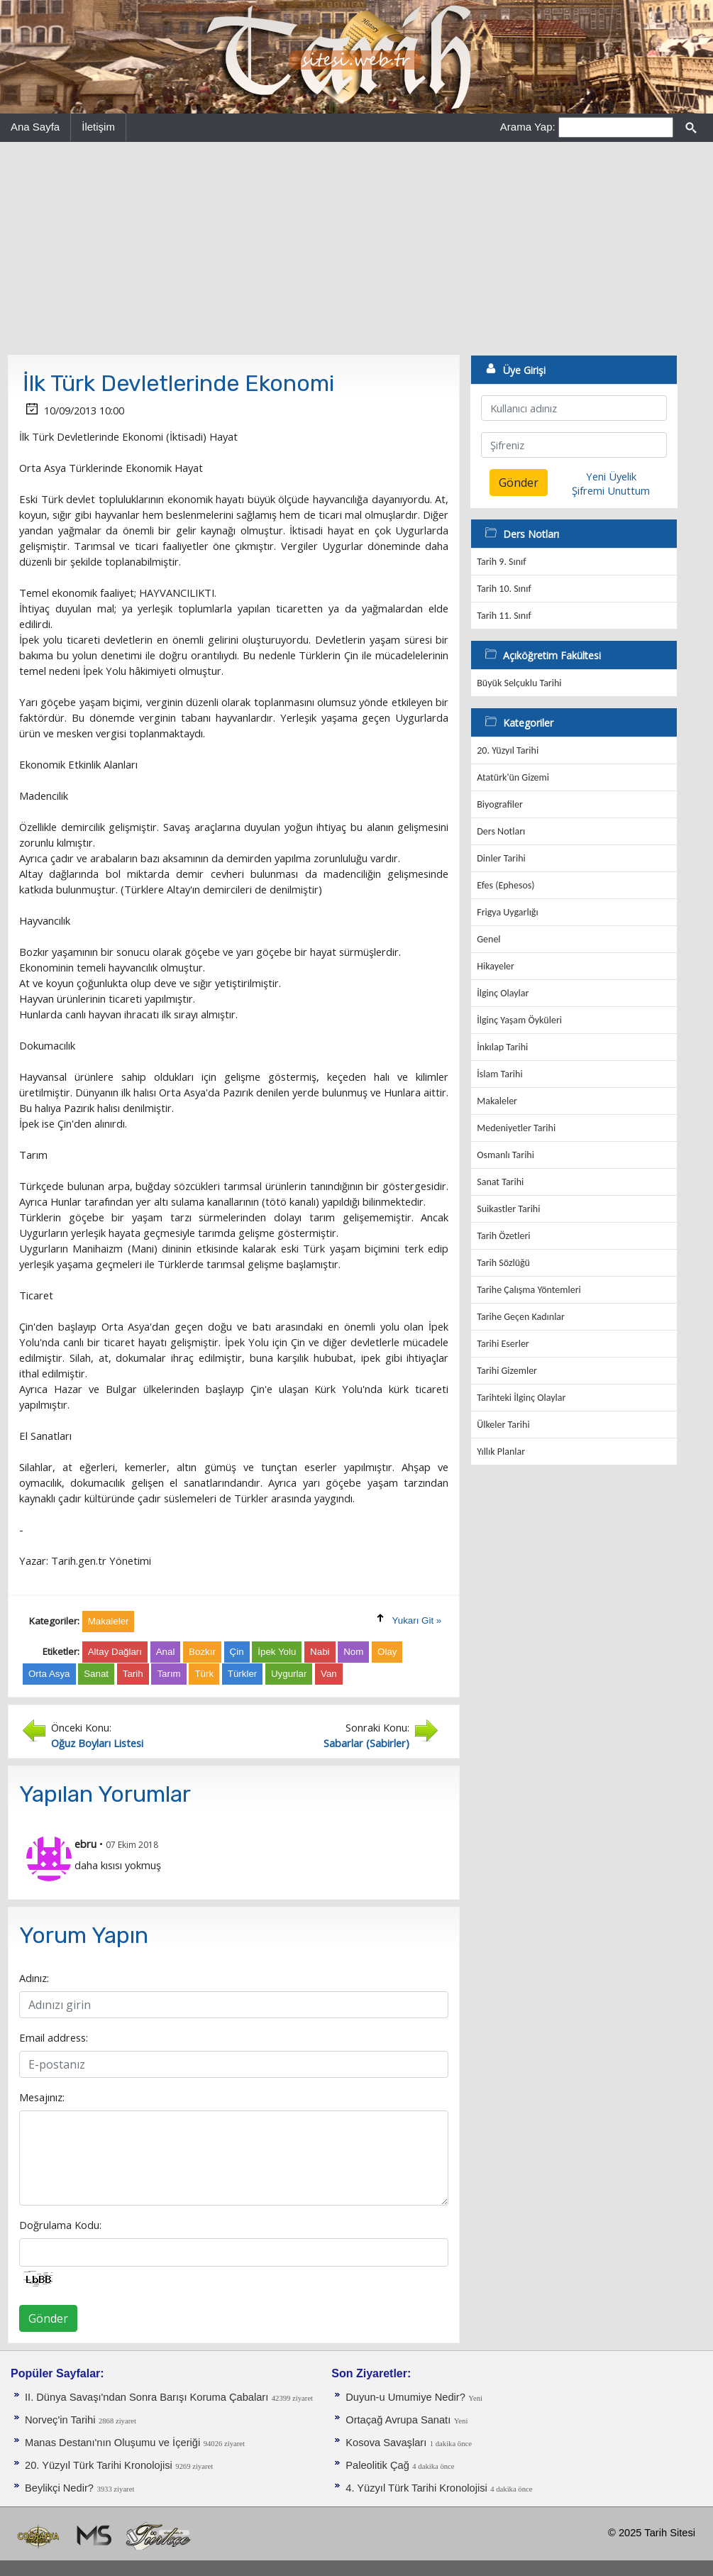 The height and width of the screenshot is (2576, 713). What do you see at coordinates (242, 1673) in the screenshot?
I see `Türkler` at bounding box center [242, 1673].